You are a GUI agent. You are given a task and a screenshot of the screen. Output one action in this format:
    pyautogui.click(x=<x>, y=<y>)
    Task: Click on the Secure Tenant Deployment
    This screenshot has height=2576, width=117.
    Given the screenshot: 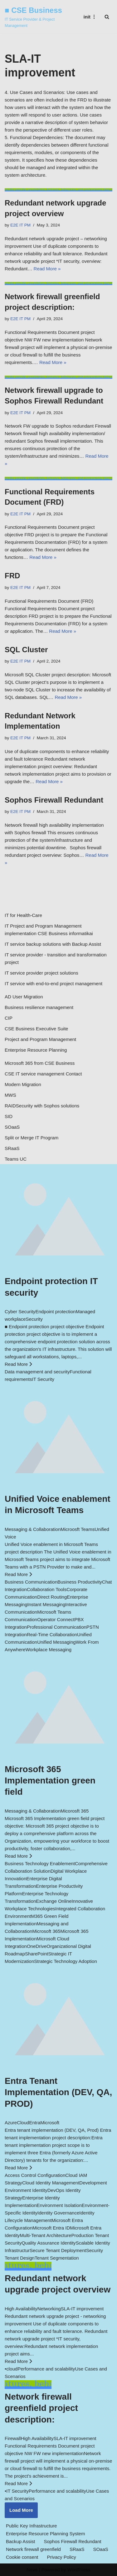 What is the action you would take?
    pyautogui.click(x=58, y=2250)
    